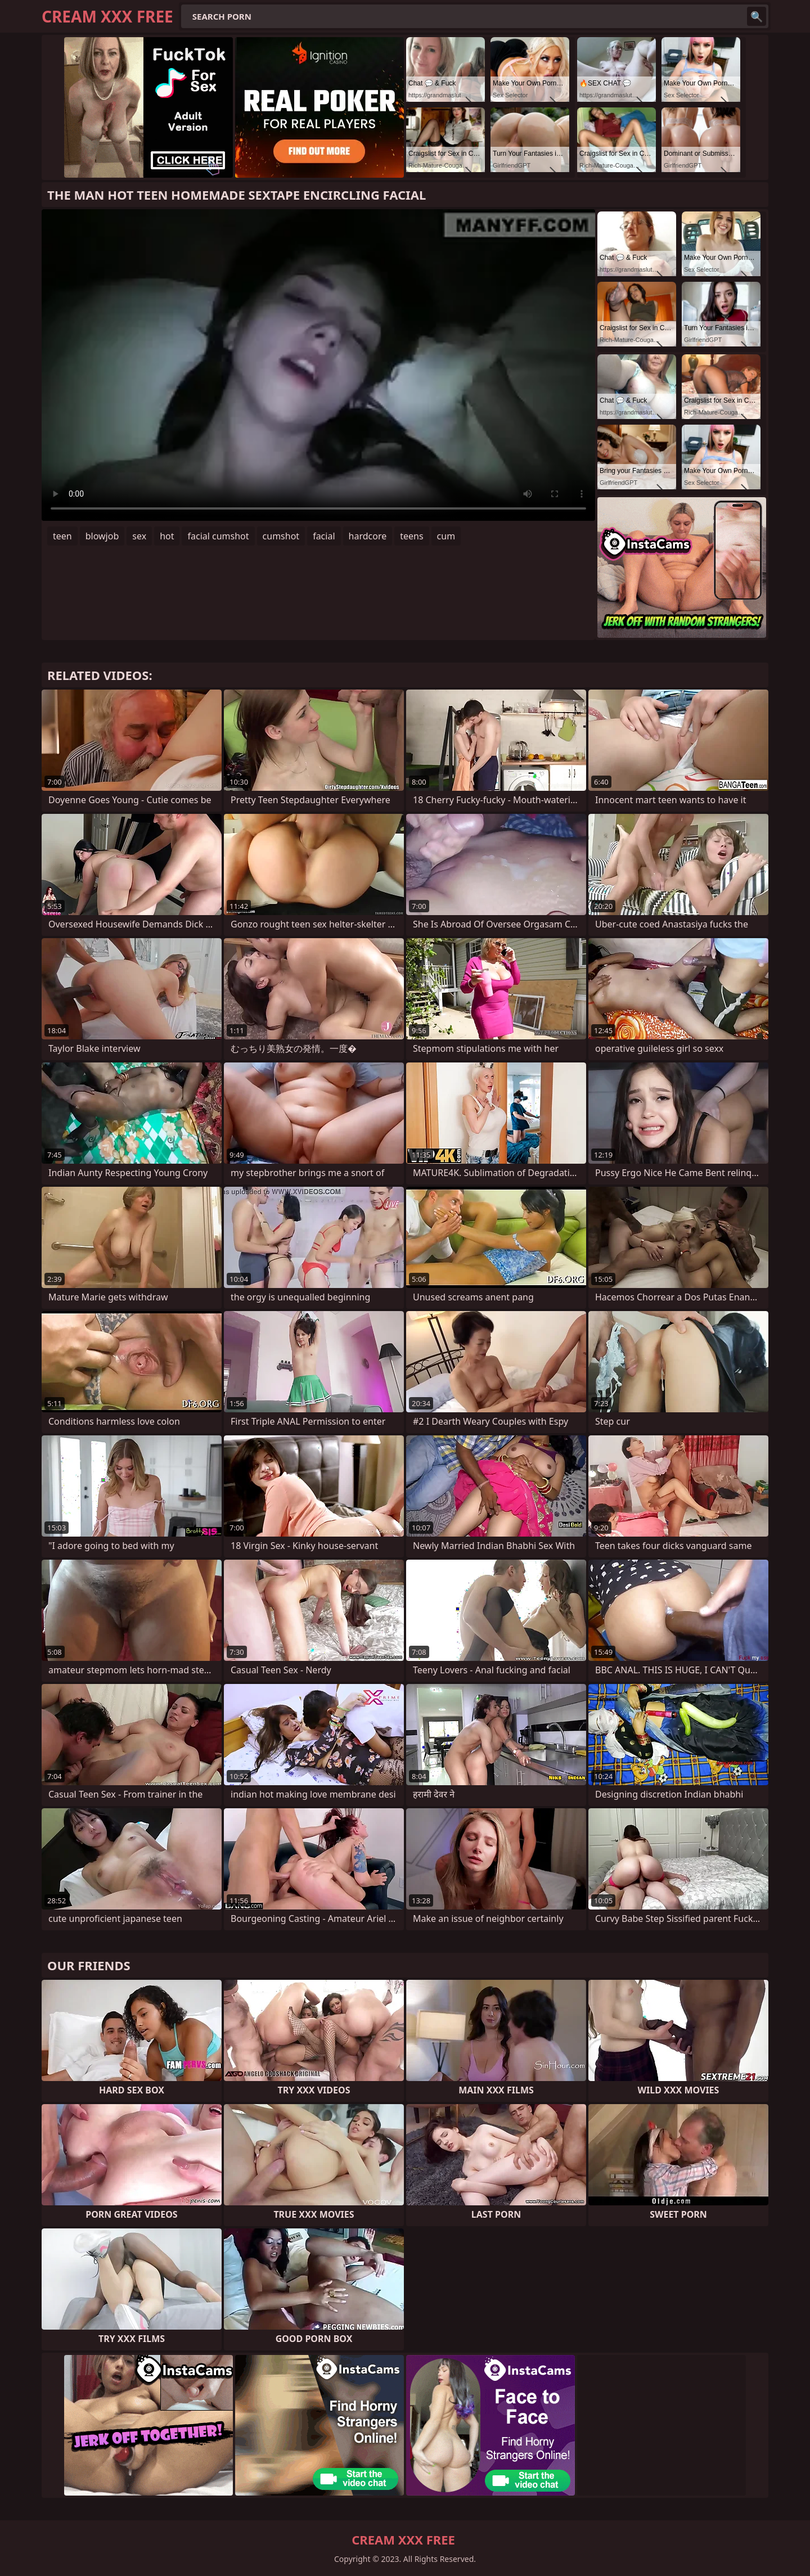  I want to click on blowjob, so click(102, 536).